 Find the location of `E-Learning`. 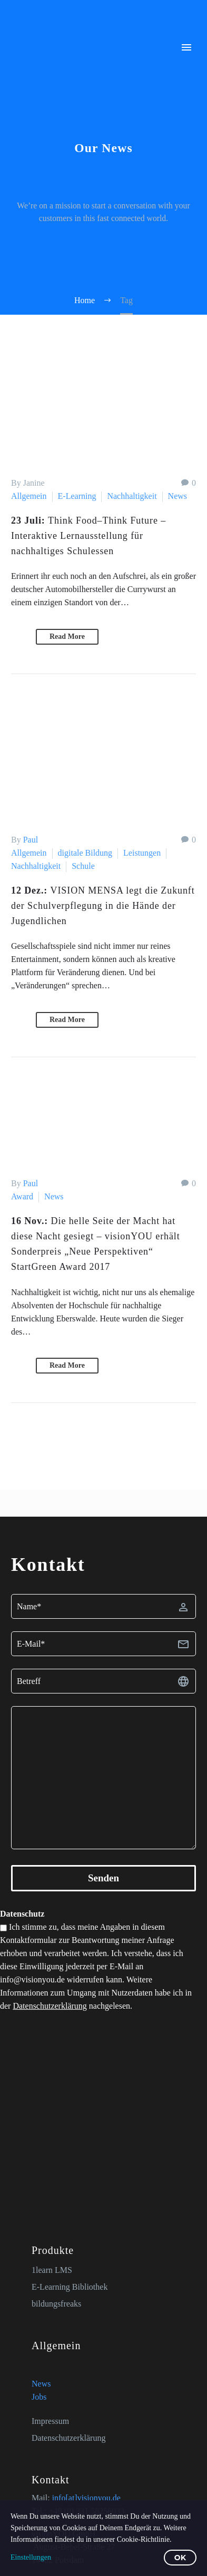

E-Learning is located at coordinates (77, 496).